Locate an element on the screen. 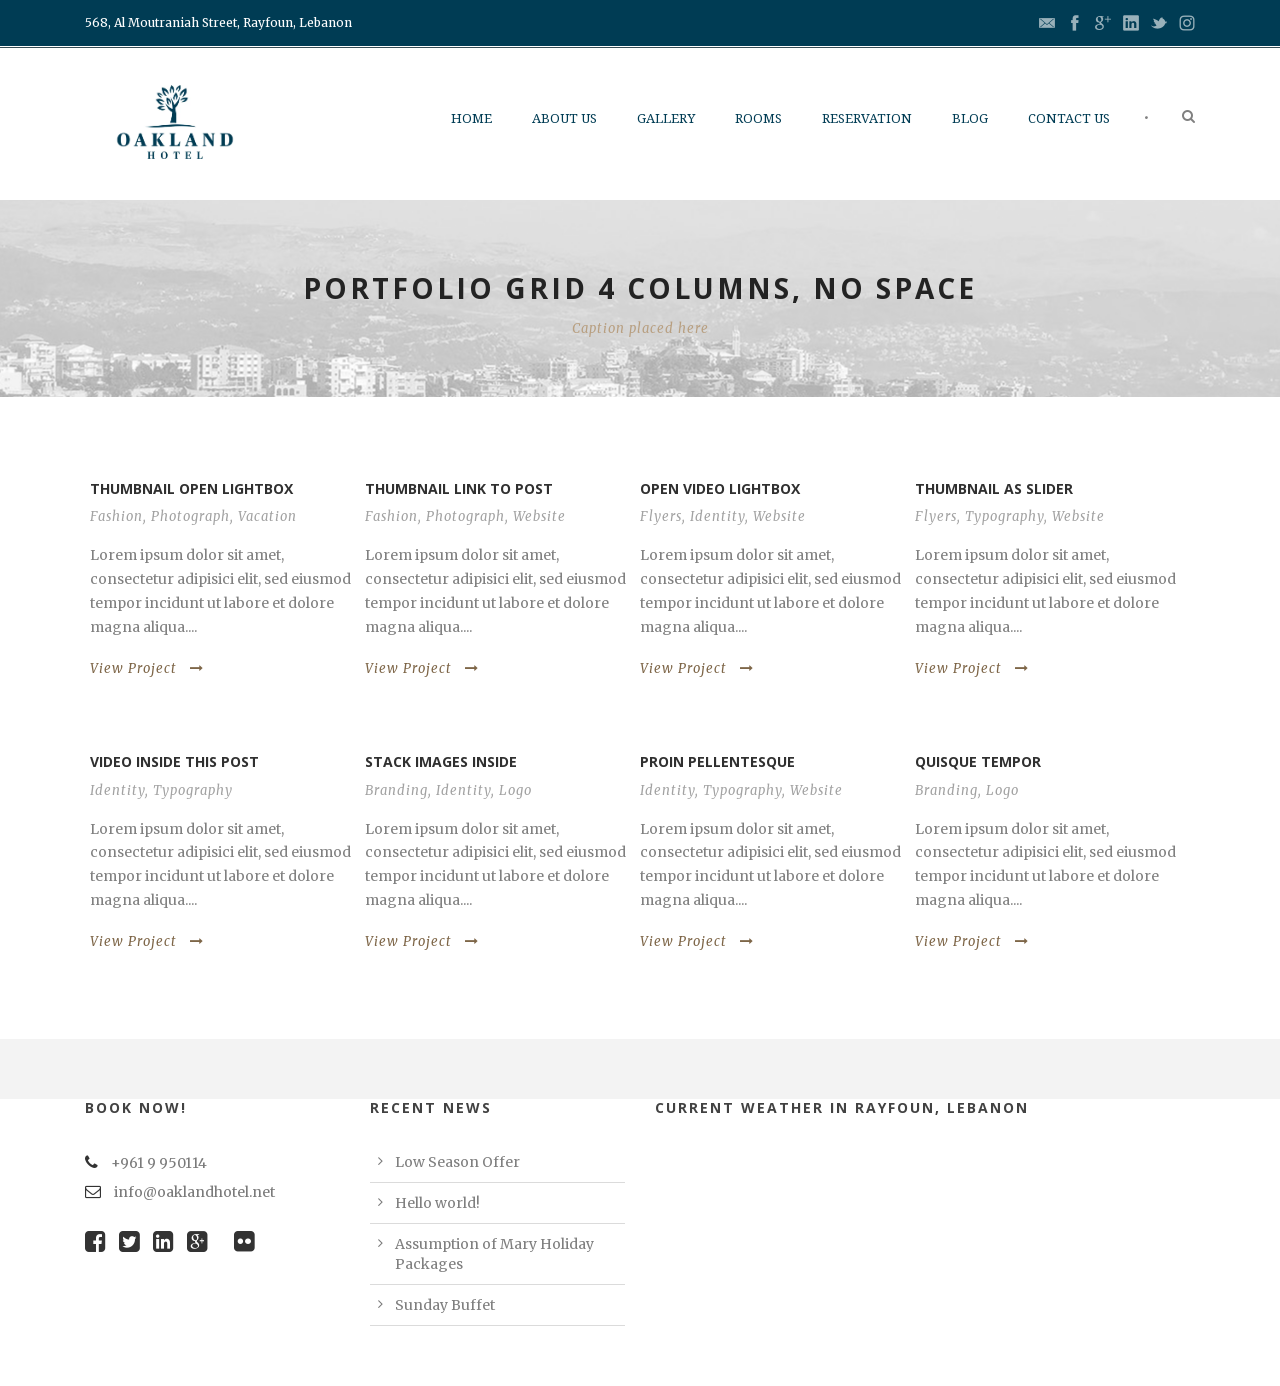  Stack images inside is located at coordinates (441, 761).